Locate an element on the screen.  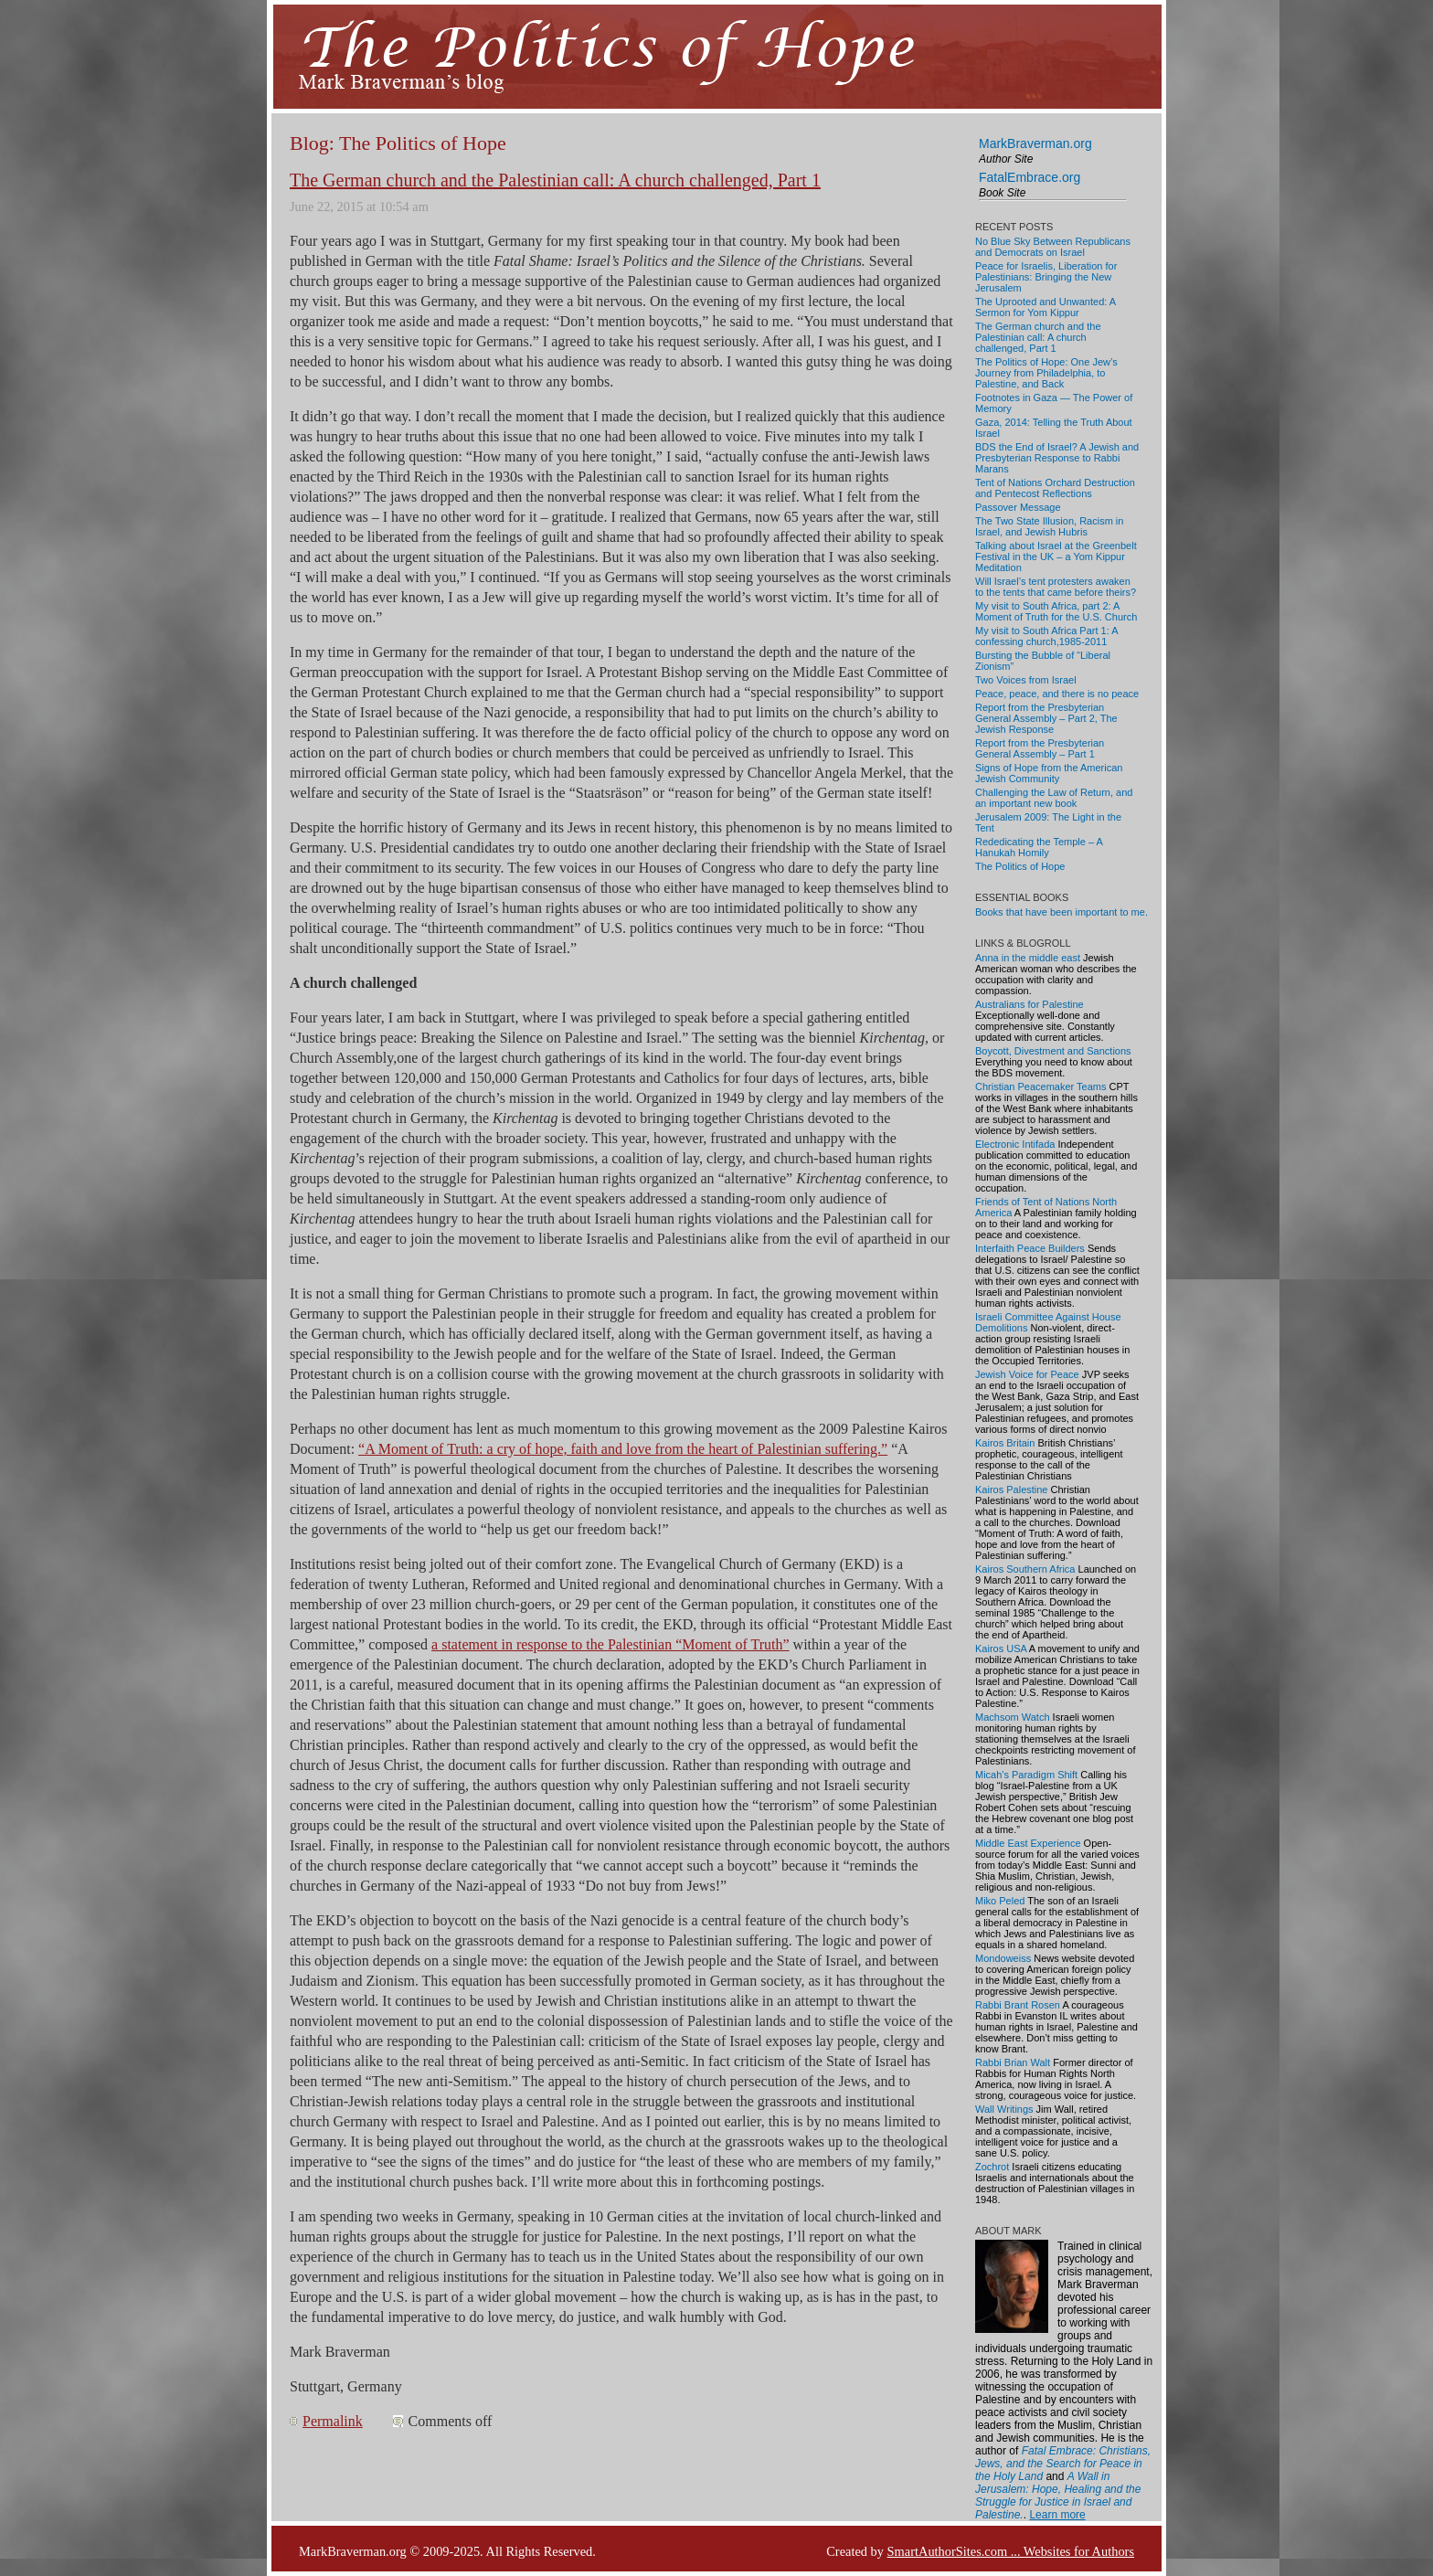
The German church and the Palestinian call: A church challenged, Part 1 is located at coordinates (555, 180).